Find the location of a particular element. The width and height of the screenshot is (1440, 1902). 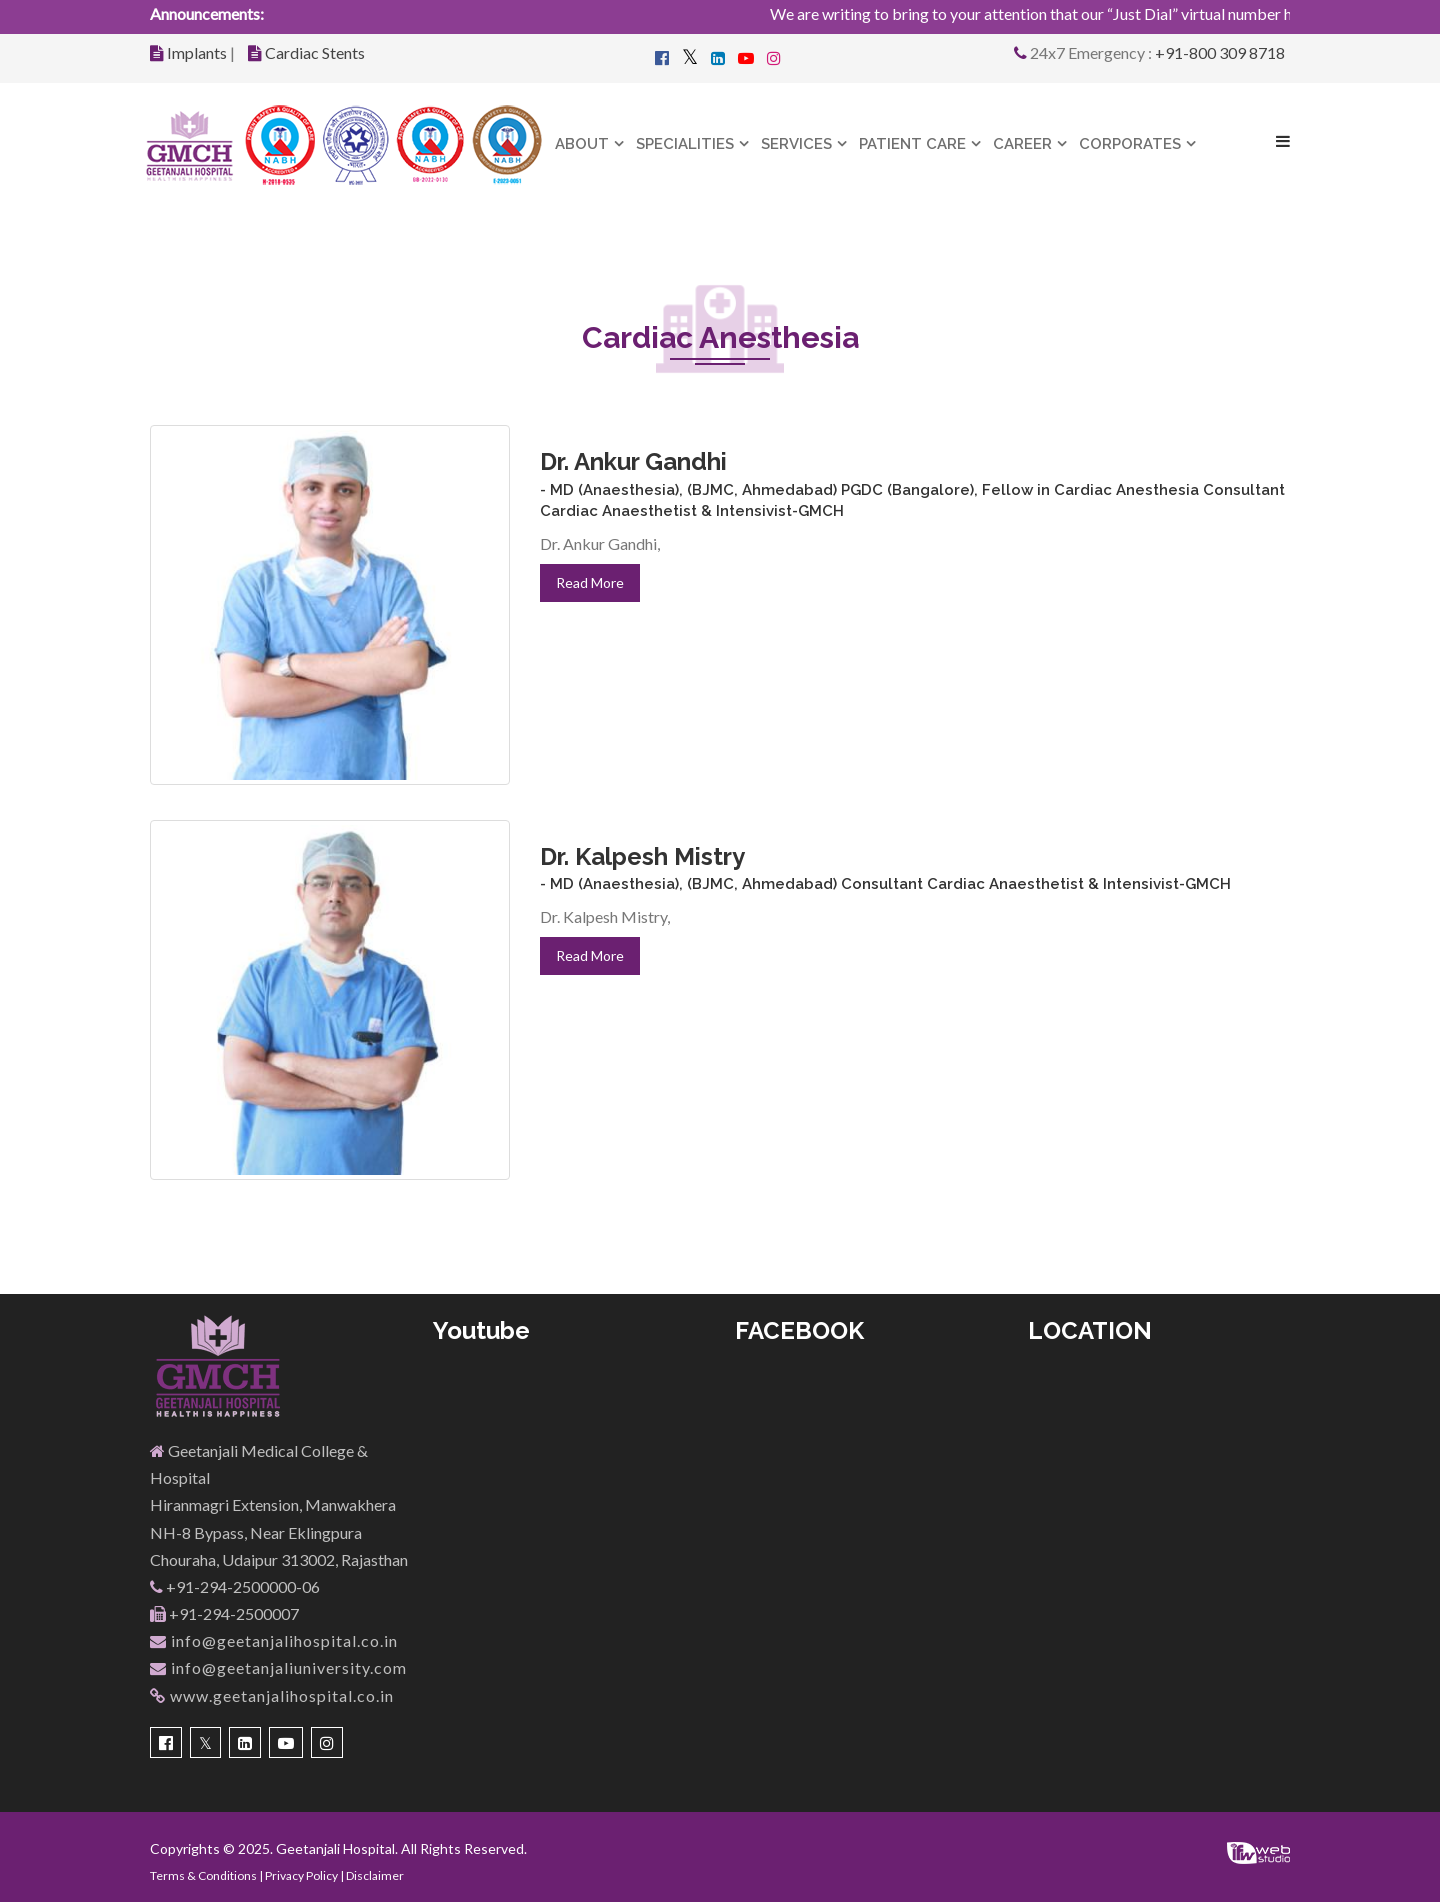

info@geetanjaliuniversity.com is located at coordinates (278, 1667).